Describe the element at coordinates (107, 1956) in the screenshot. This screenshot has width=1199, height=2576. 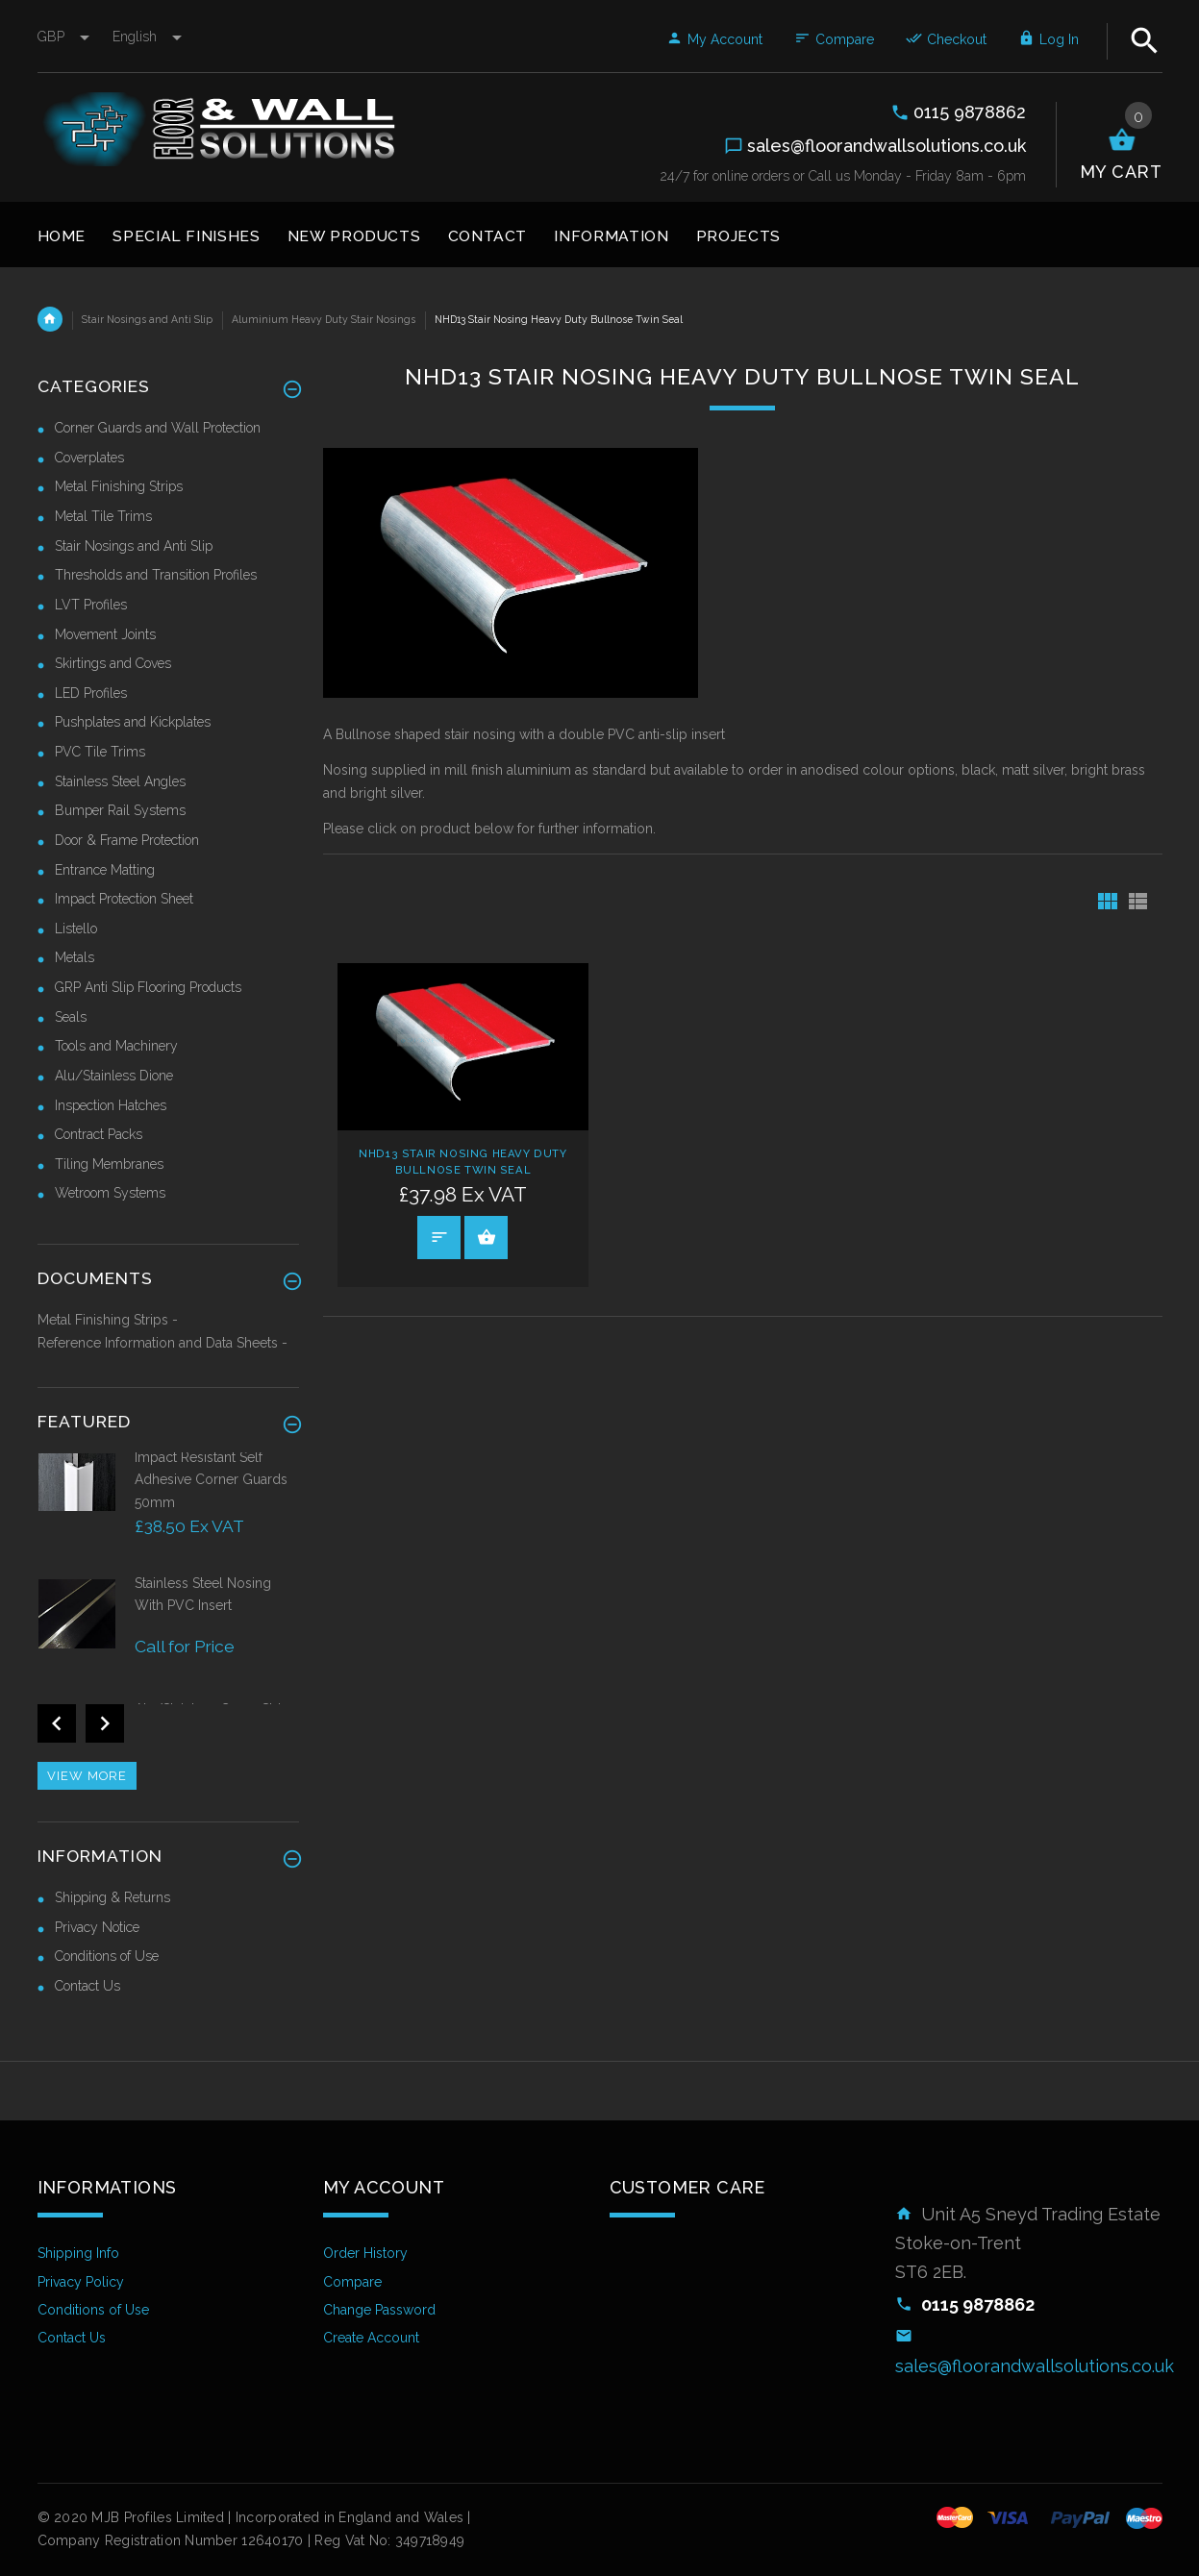
I see `Conditions of Use` at that location.